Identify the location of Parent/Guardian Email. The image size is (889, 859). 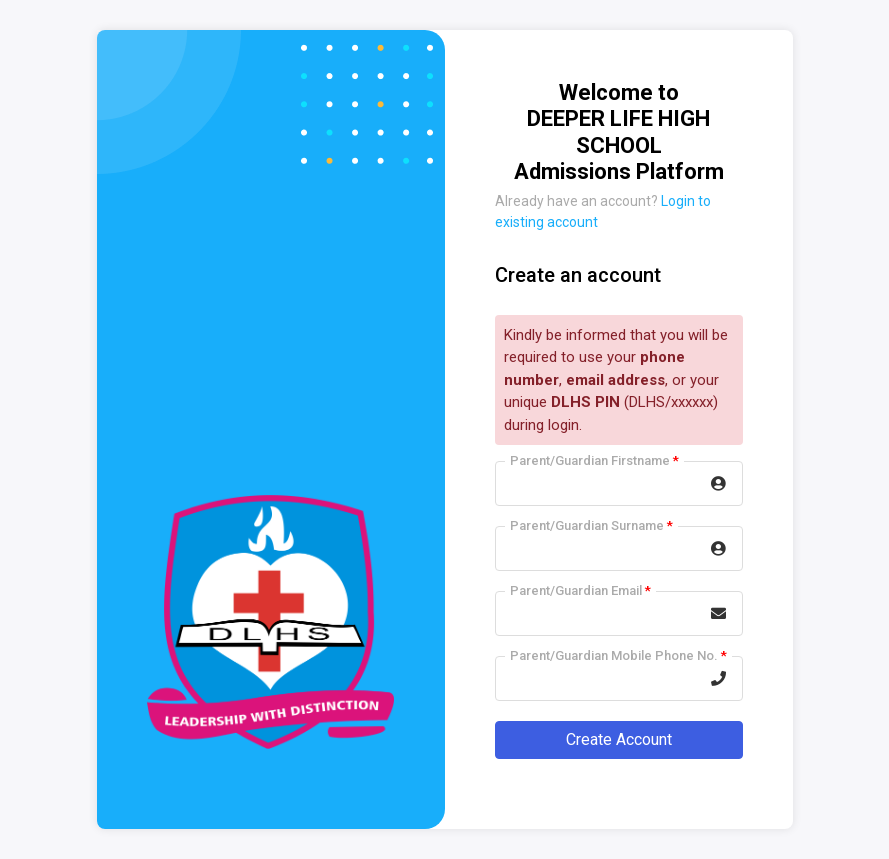
(580, 590).